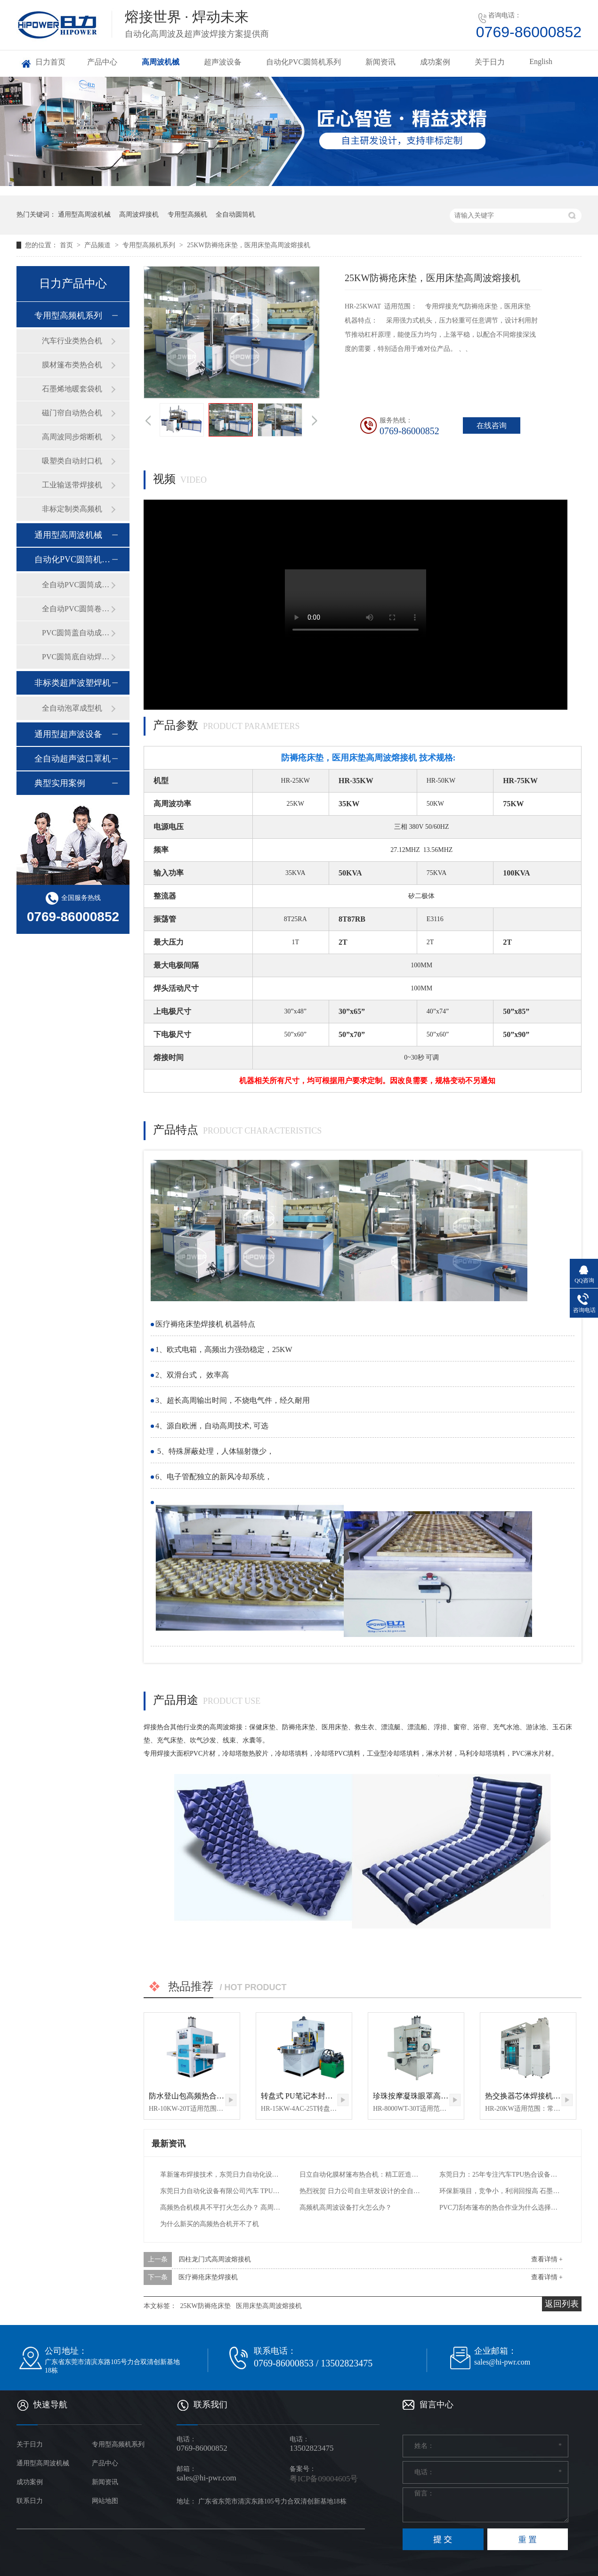  I want to click on 专用型高频机系列, so click(149, 245).